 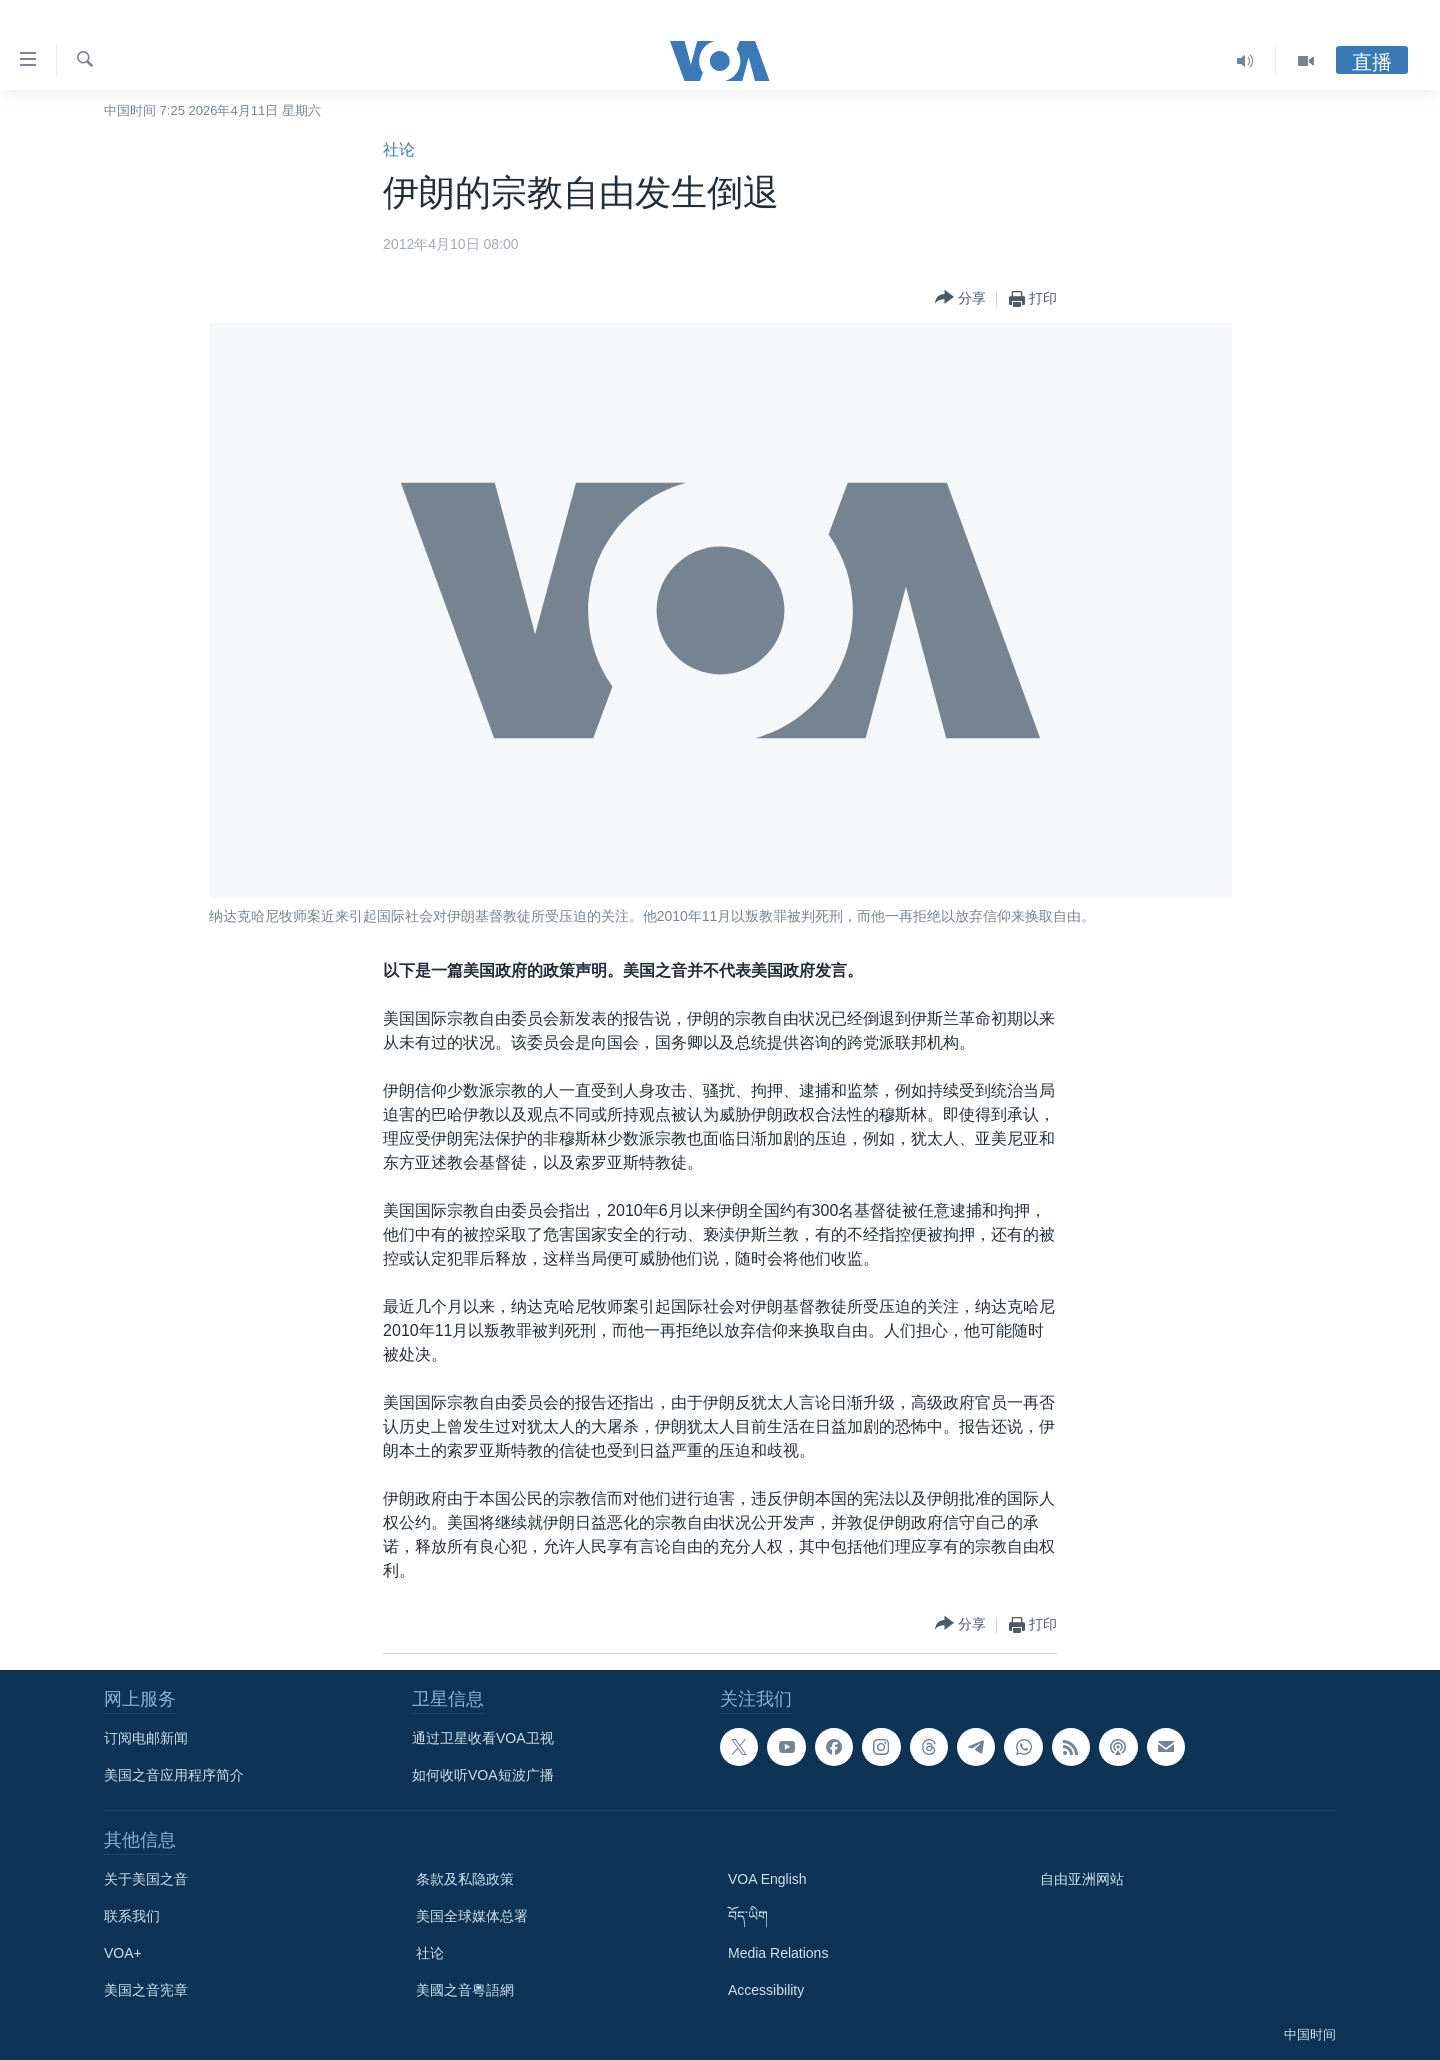 I want to click on 美国全球媒体总署, so click(x=472, y=1916).